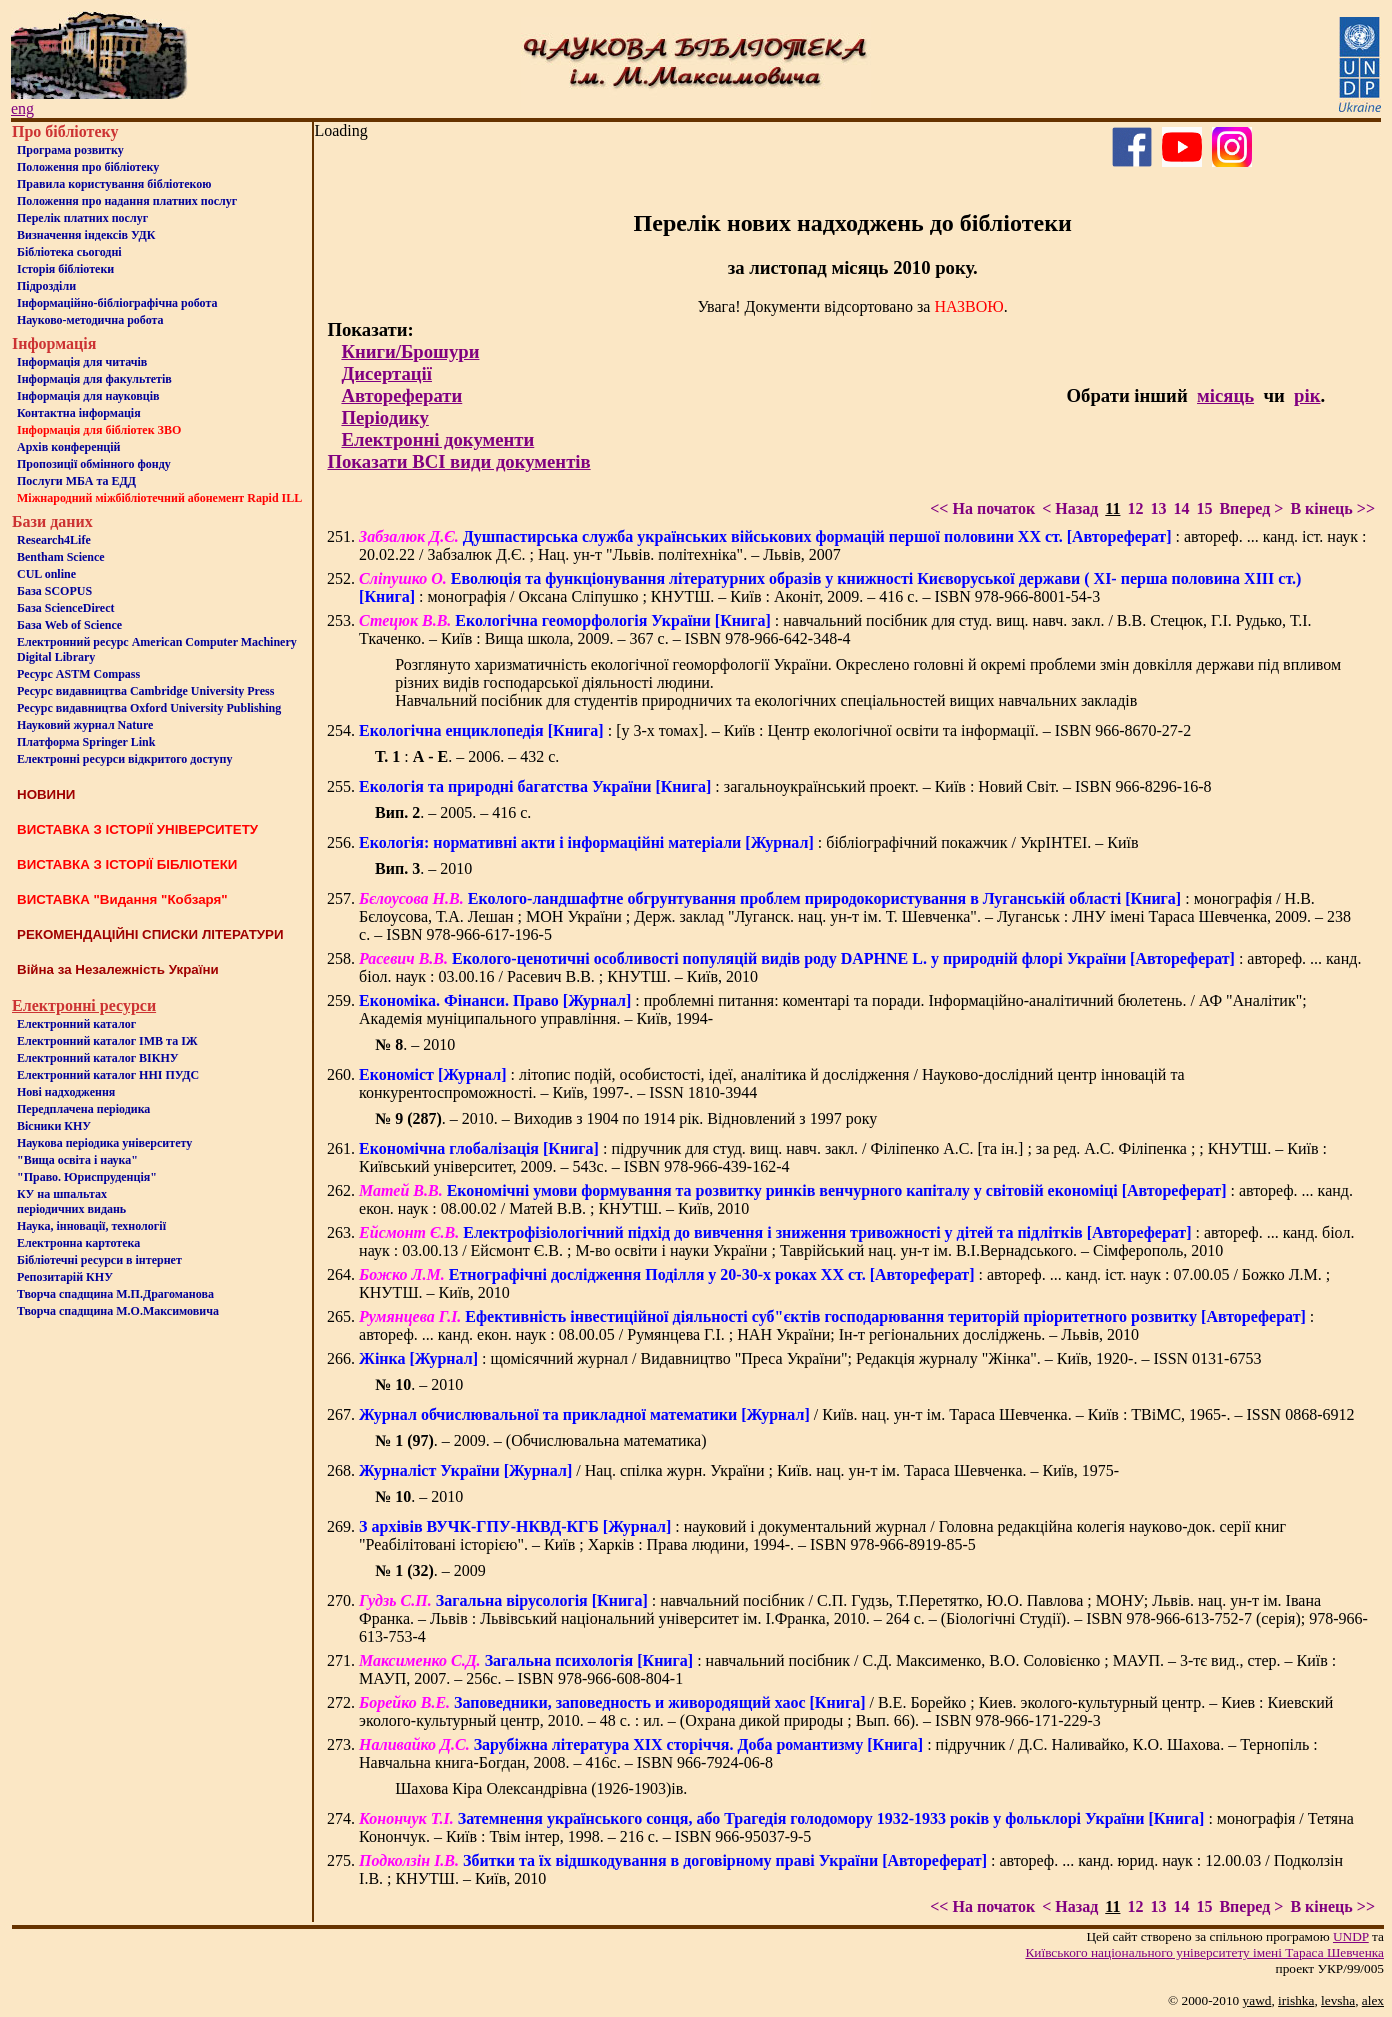  What do you see at coordinates (98, 1058) in the screenshot?
I see `Електронний каталог ВІКНУ` at bounding box center [98, 1058].